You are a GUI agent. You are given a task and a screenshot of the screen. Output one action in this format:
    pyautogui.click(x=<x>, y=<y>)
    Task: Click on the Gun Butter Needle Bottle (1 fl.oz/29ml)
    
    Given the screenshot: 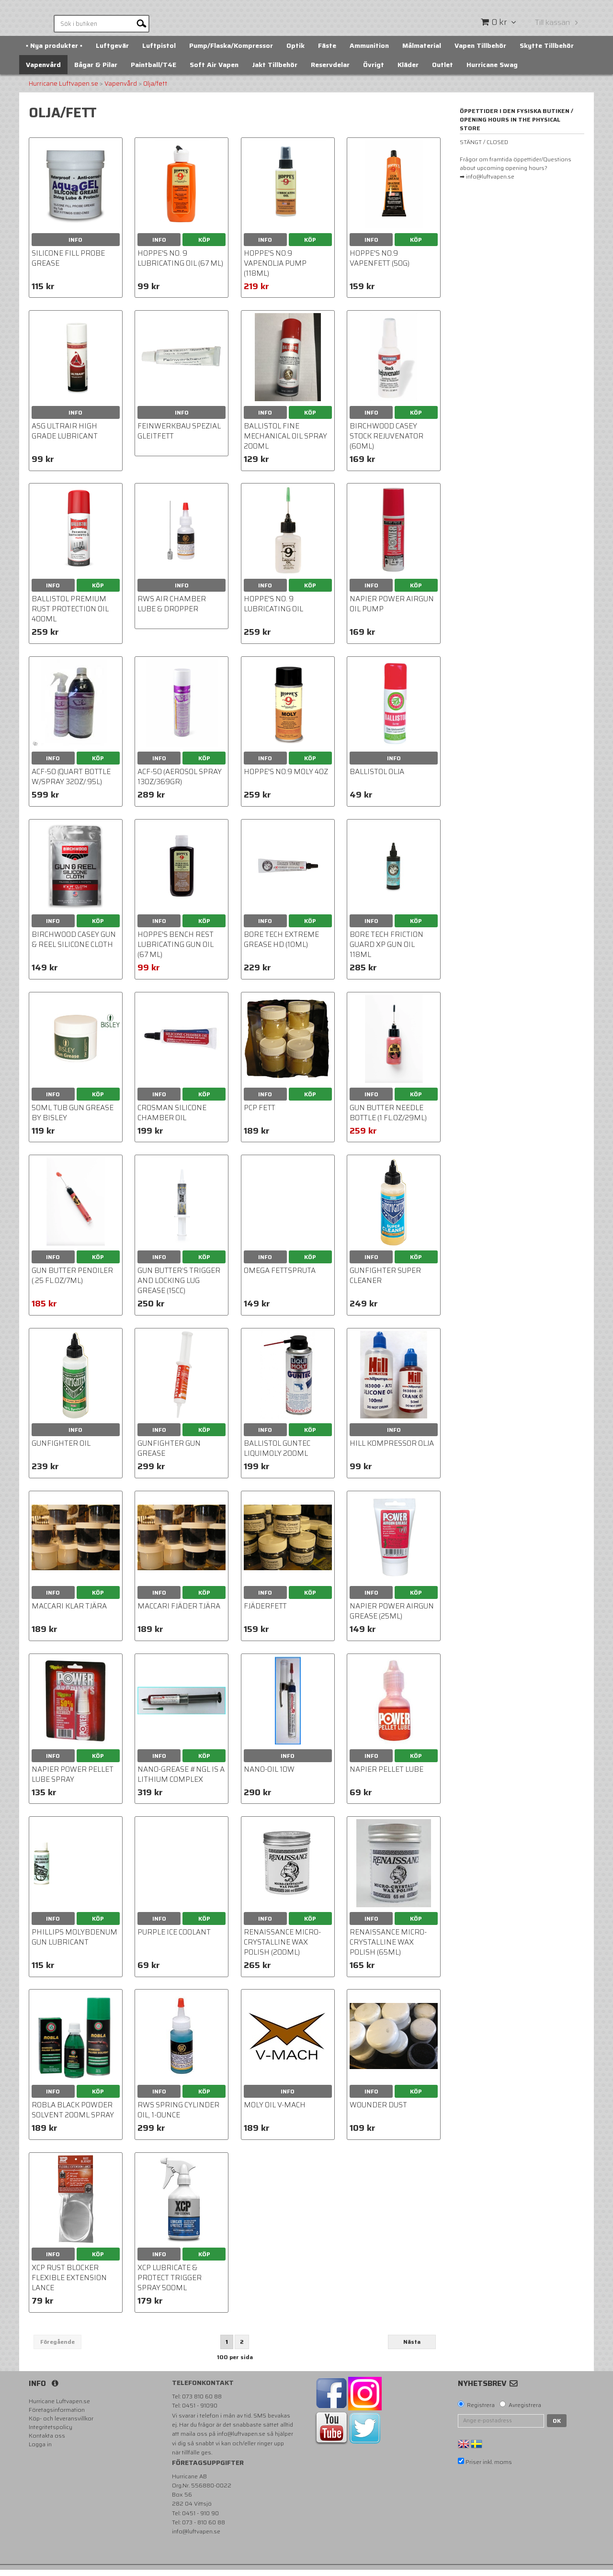 What is the action you would take?
    pyautogui.click(x=388, y=1119)
    